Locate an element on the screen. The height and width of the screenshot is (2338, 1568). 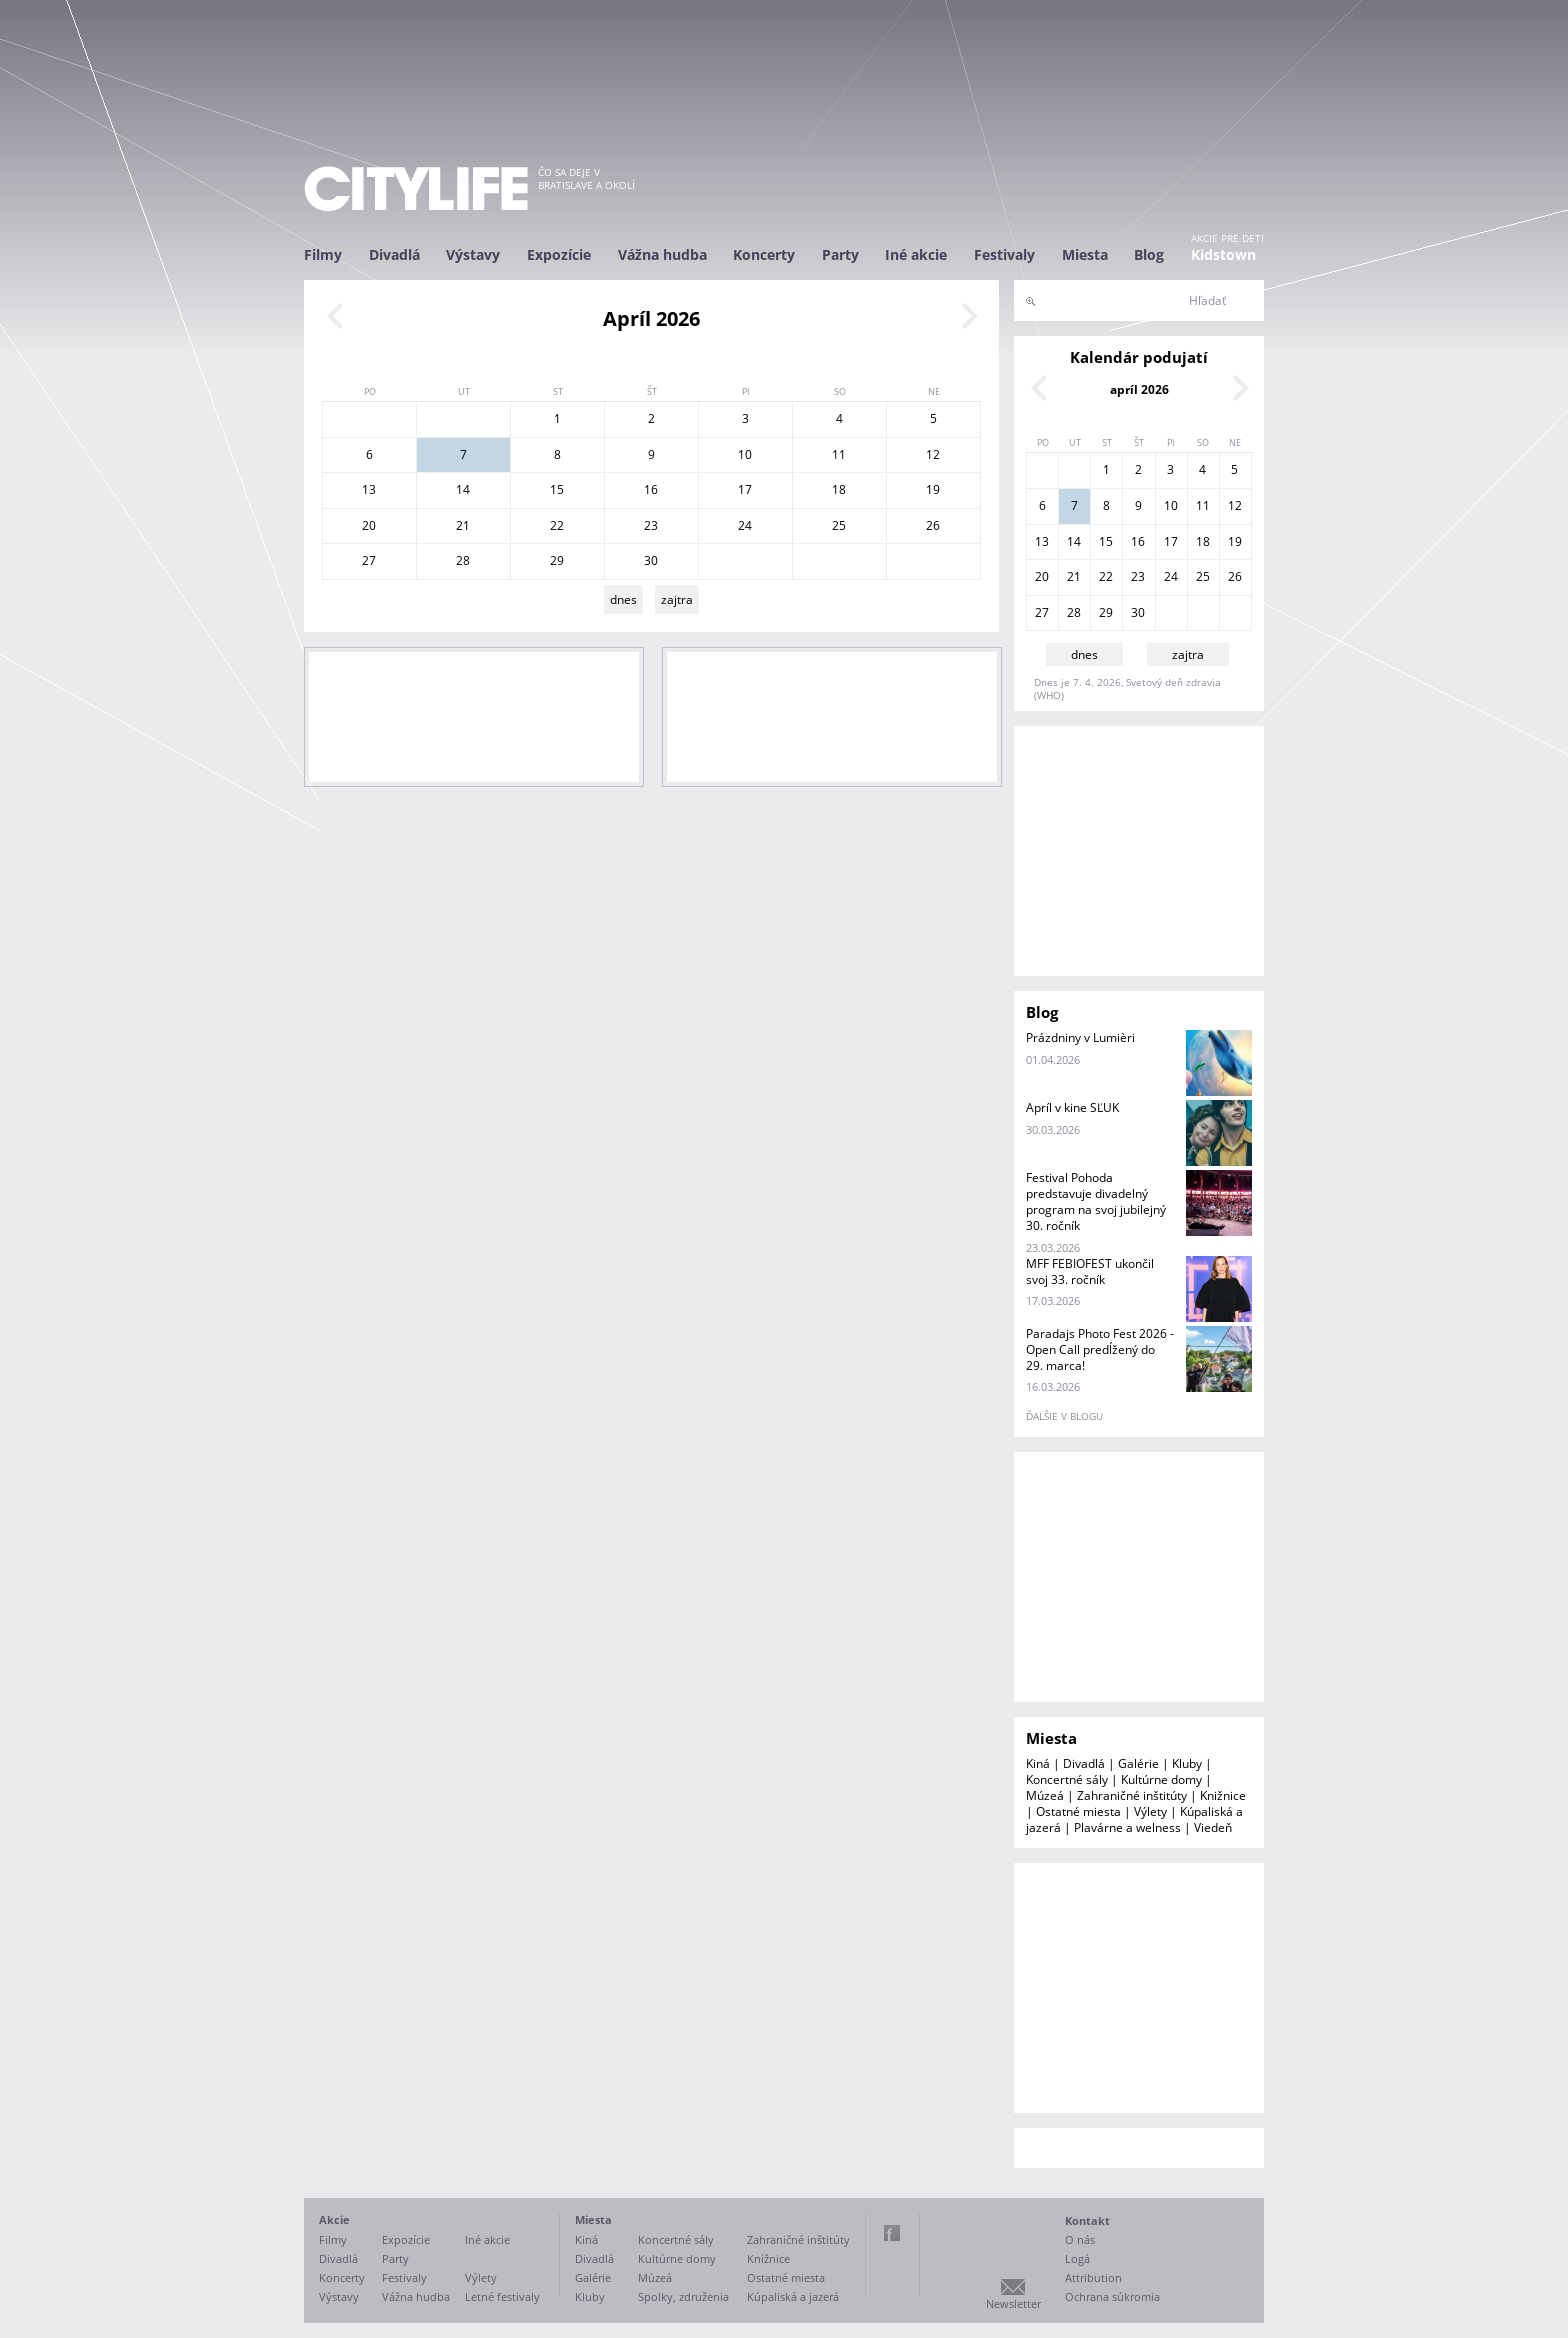
22 is located at coordinates (557, 525).